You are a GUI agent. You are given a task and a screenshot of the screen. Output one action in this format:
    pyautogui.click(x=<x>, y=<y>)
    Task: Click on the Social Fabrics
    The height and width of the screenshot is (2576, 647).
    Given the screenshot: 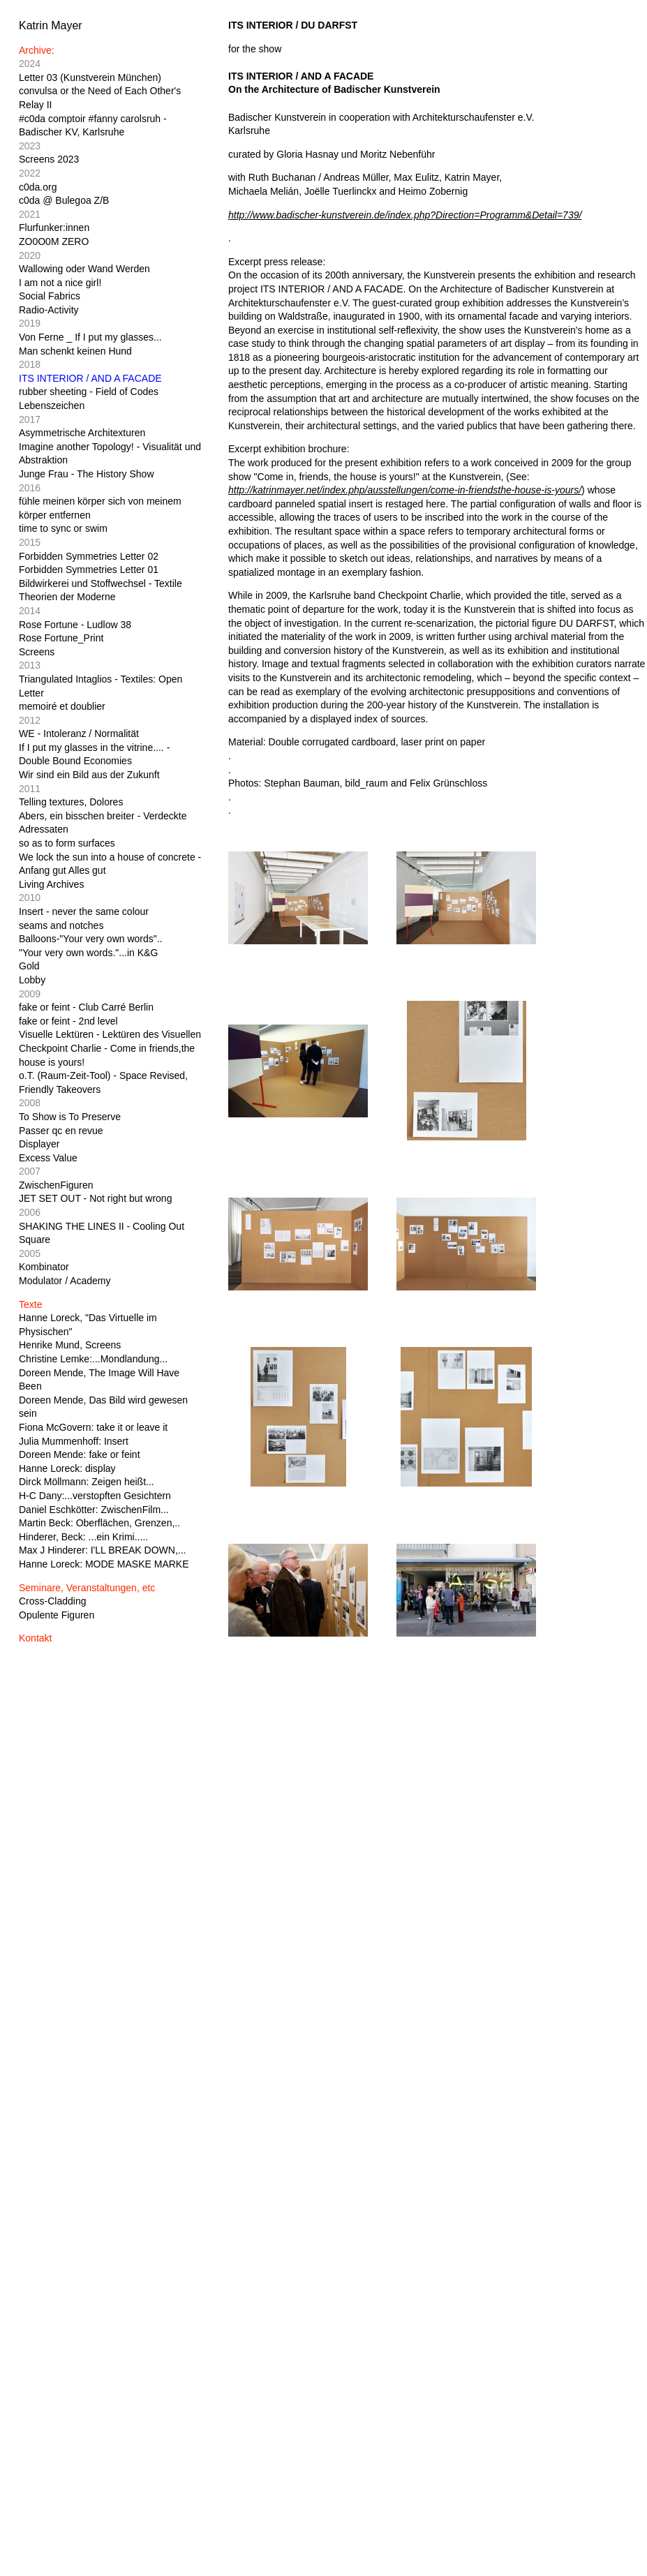 What is the action you would take?
    pyautogui.click(x=49, y=295)
    